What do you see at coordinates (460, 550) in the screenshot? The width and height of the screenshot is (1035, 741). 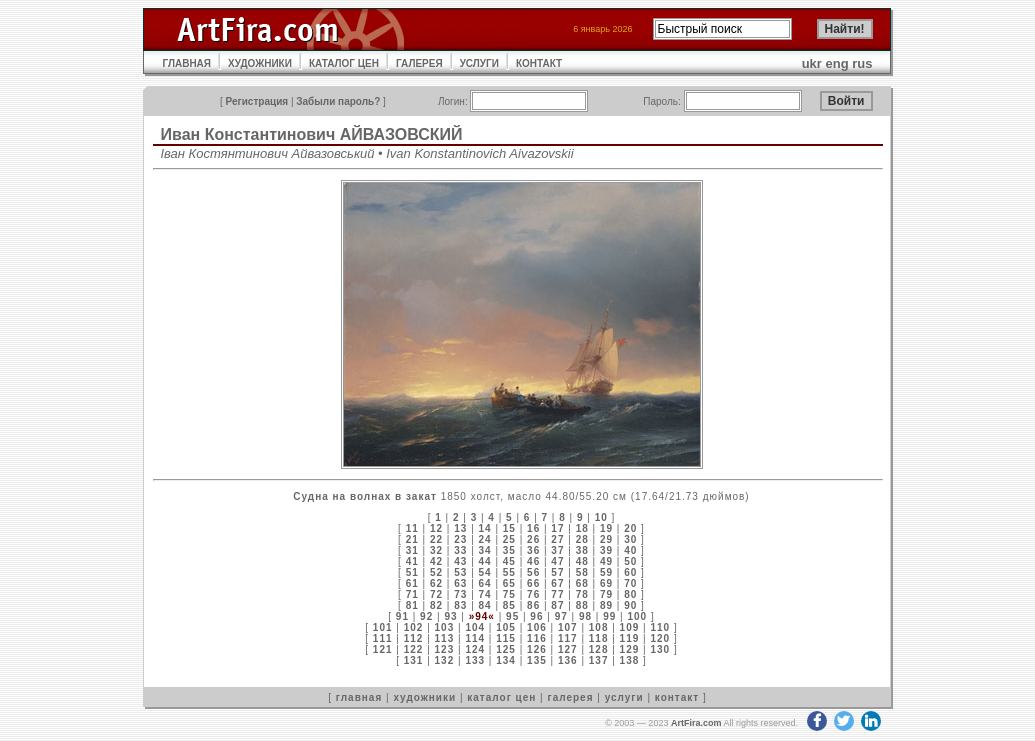 I see `33` at bounding box center [460, 550].